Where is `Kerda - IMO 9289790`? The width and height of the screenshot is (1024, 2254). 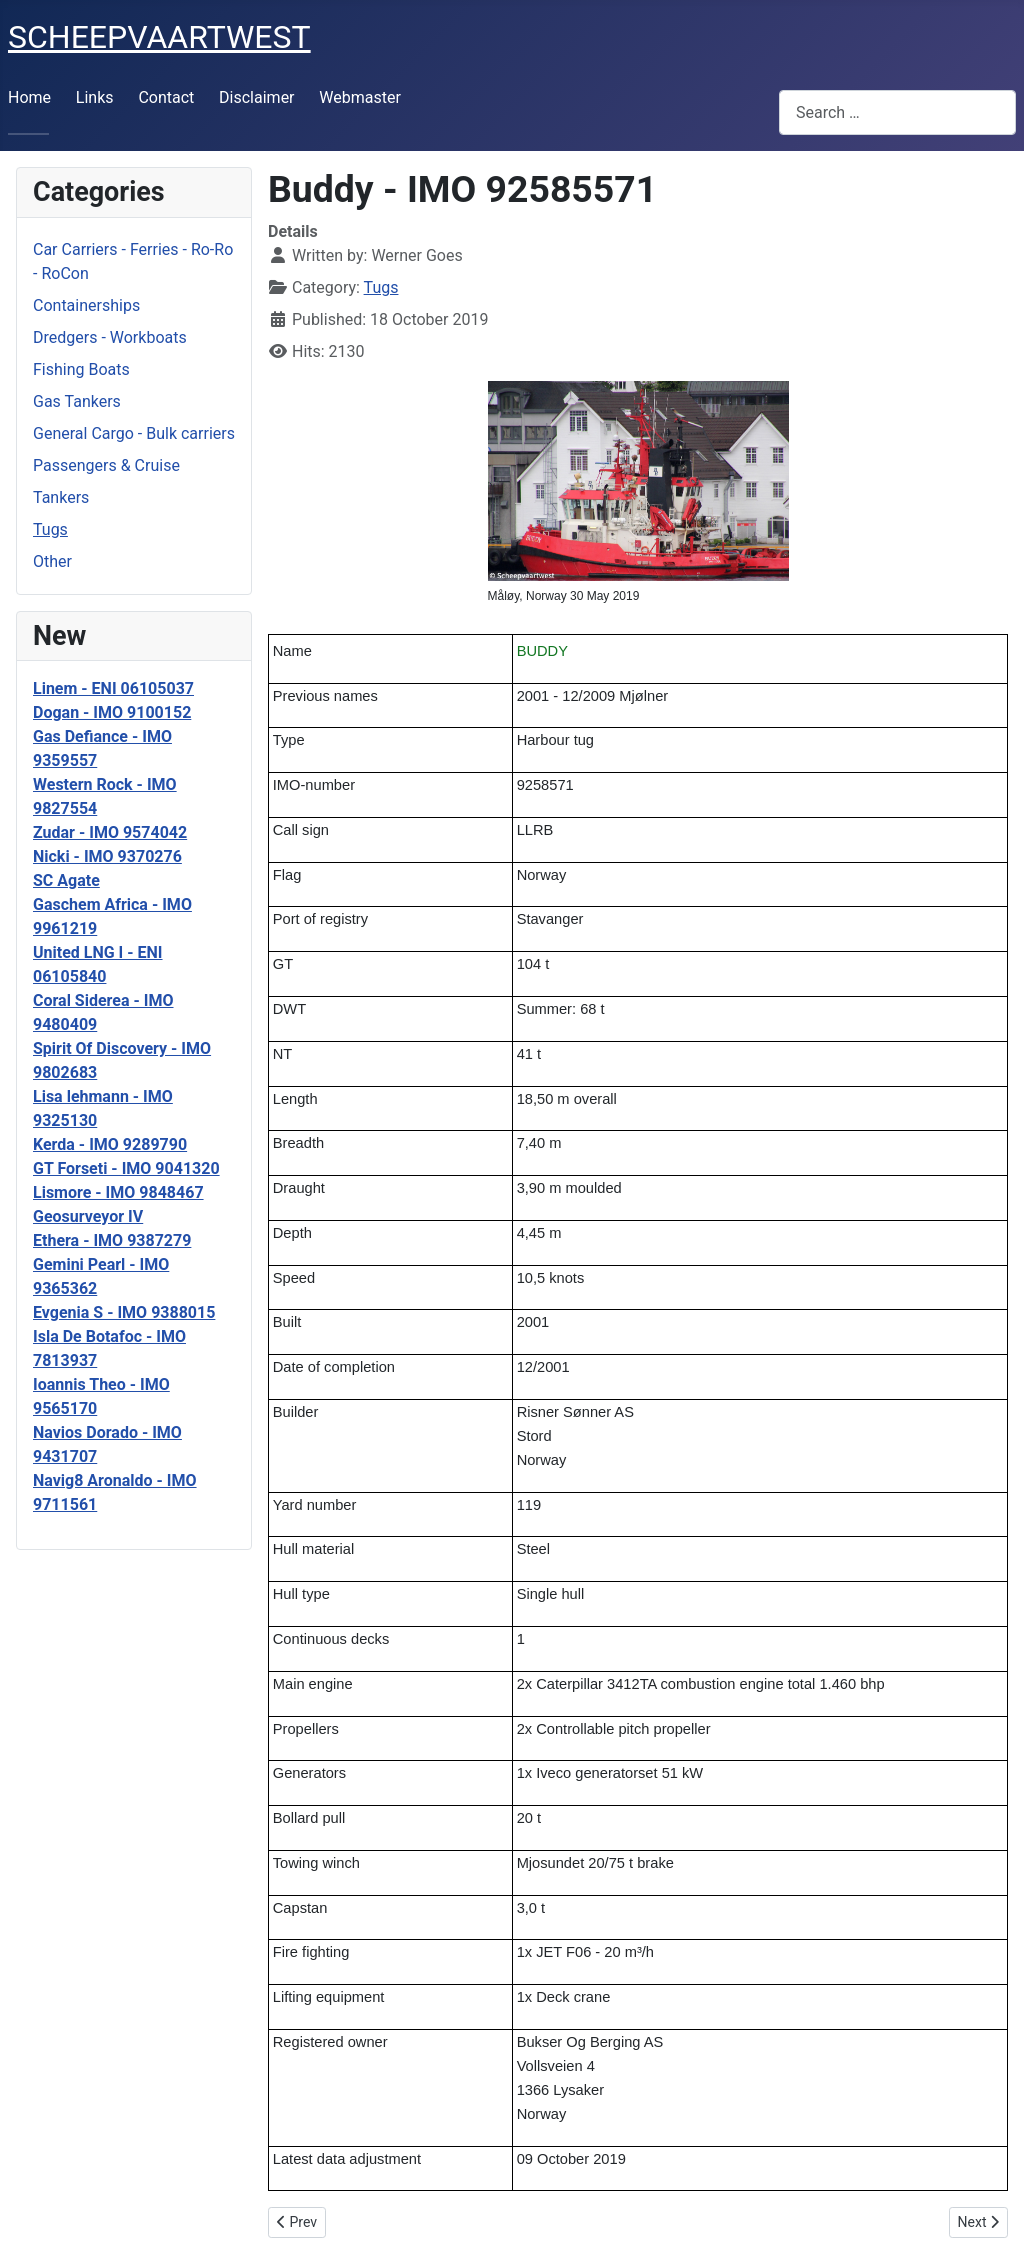 Kerda - IMO 9289790 is located at coordinates (110, 1144).